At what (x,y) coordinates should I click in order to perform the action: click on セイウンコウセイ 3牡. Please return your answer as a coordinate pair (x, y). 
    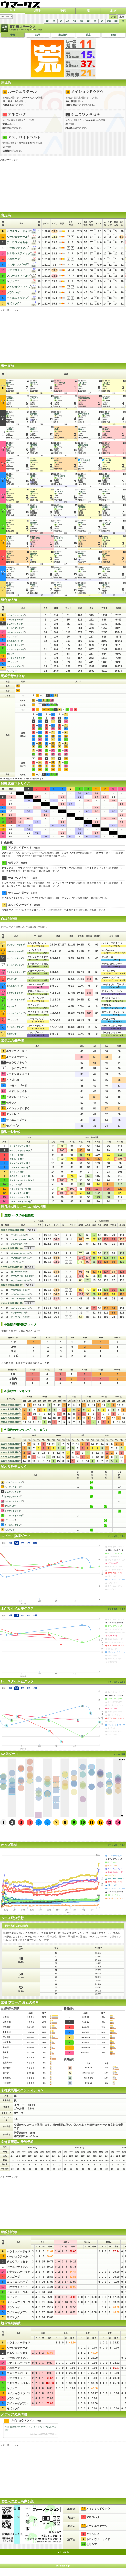
    Looking at the image, I should click on (20, 1308).